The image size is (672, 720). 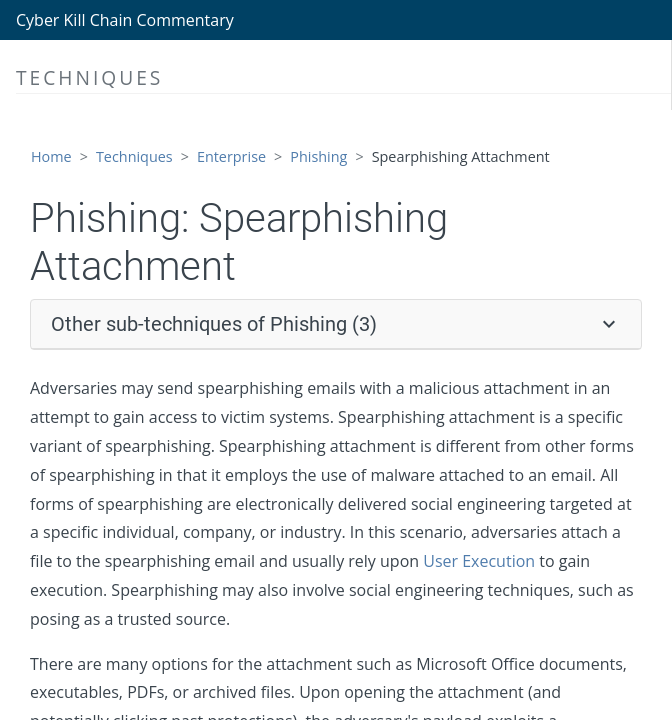 I want to click on Home, so click(x=51, y=156).